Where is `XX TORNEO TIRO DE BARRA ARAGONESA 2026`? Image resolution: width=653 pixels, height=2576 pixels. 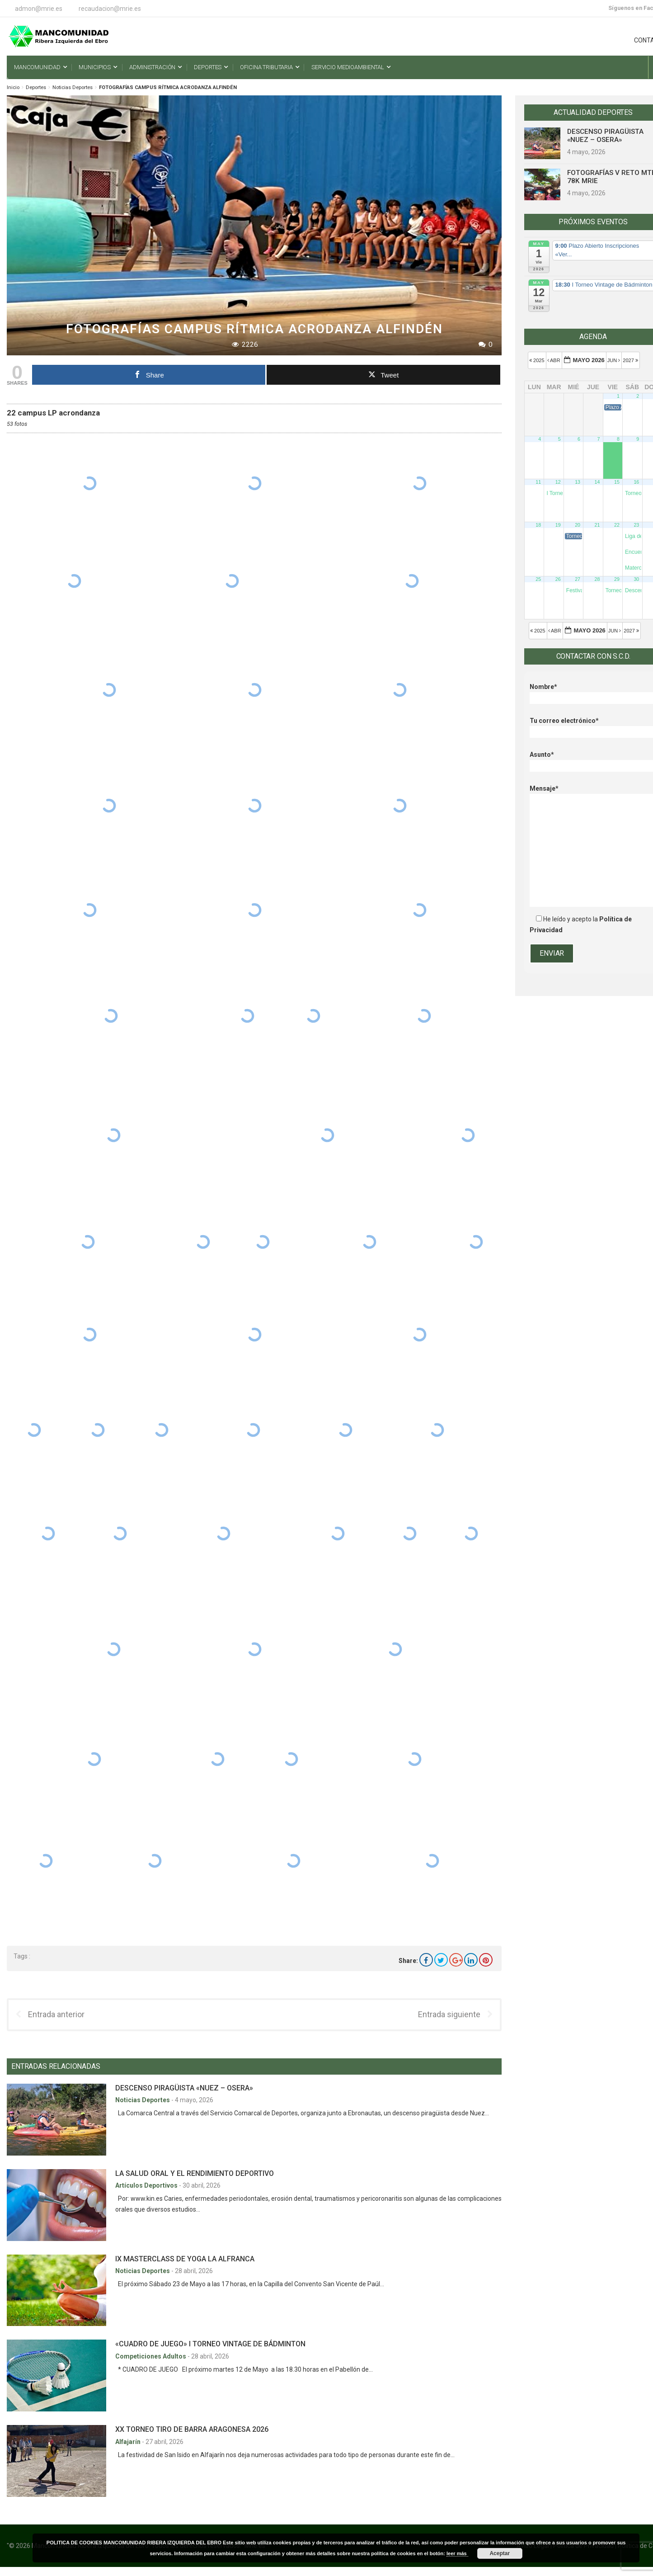 XX TORNEO TIRO DE BARRA ARAGONESA 2026 is located at coordinates (191, 2429).